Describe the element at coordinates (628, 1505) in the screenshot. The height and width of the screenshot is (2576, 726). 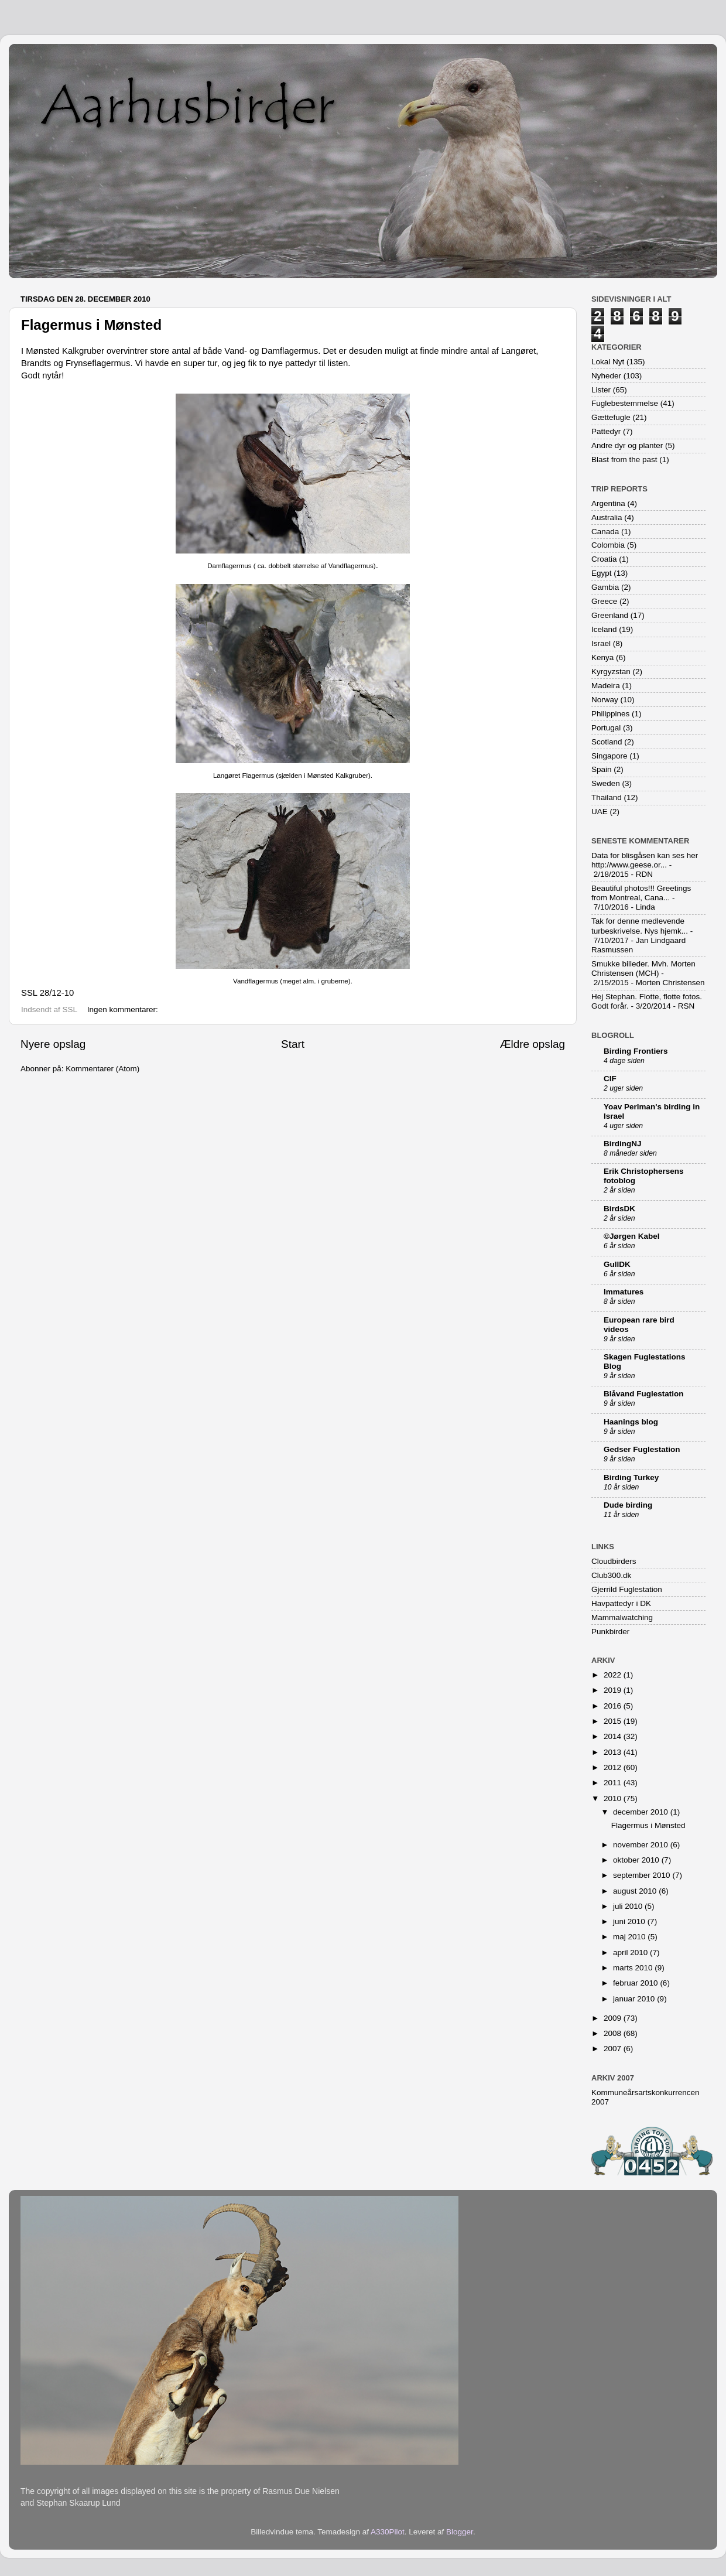
I see `Dude birding` at that location.